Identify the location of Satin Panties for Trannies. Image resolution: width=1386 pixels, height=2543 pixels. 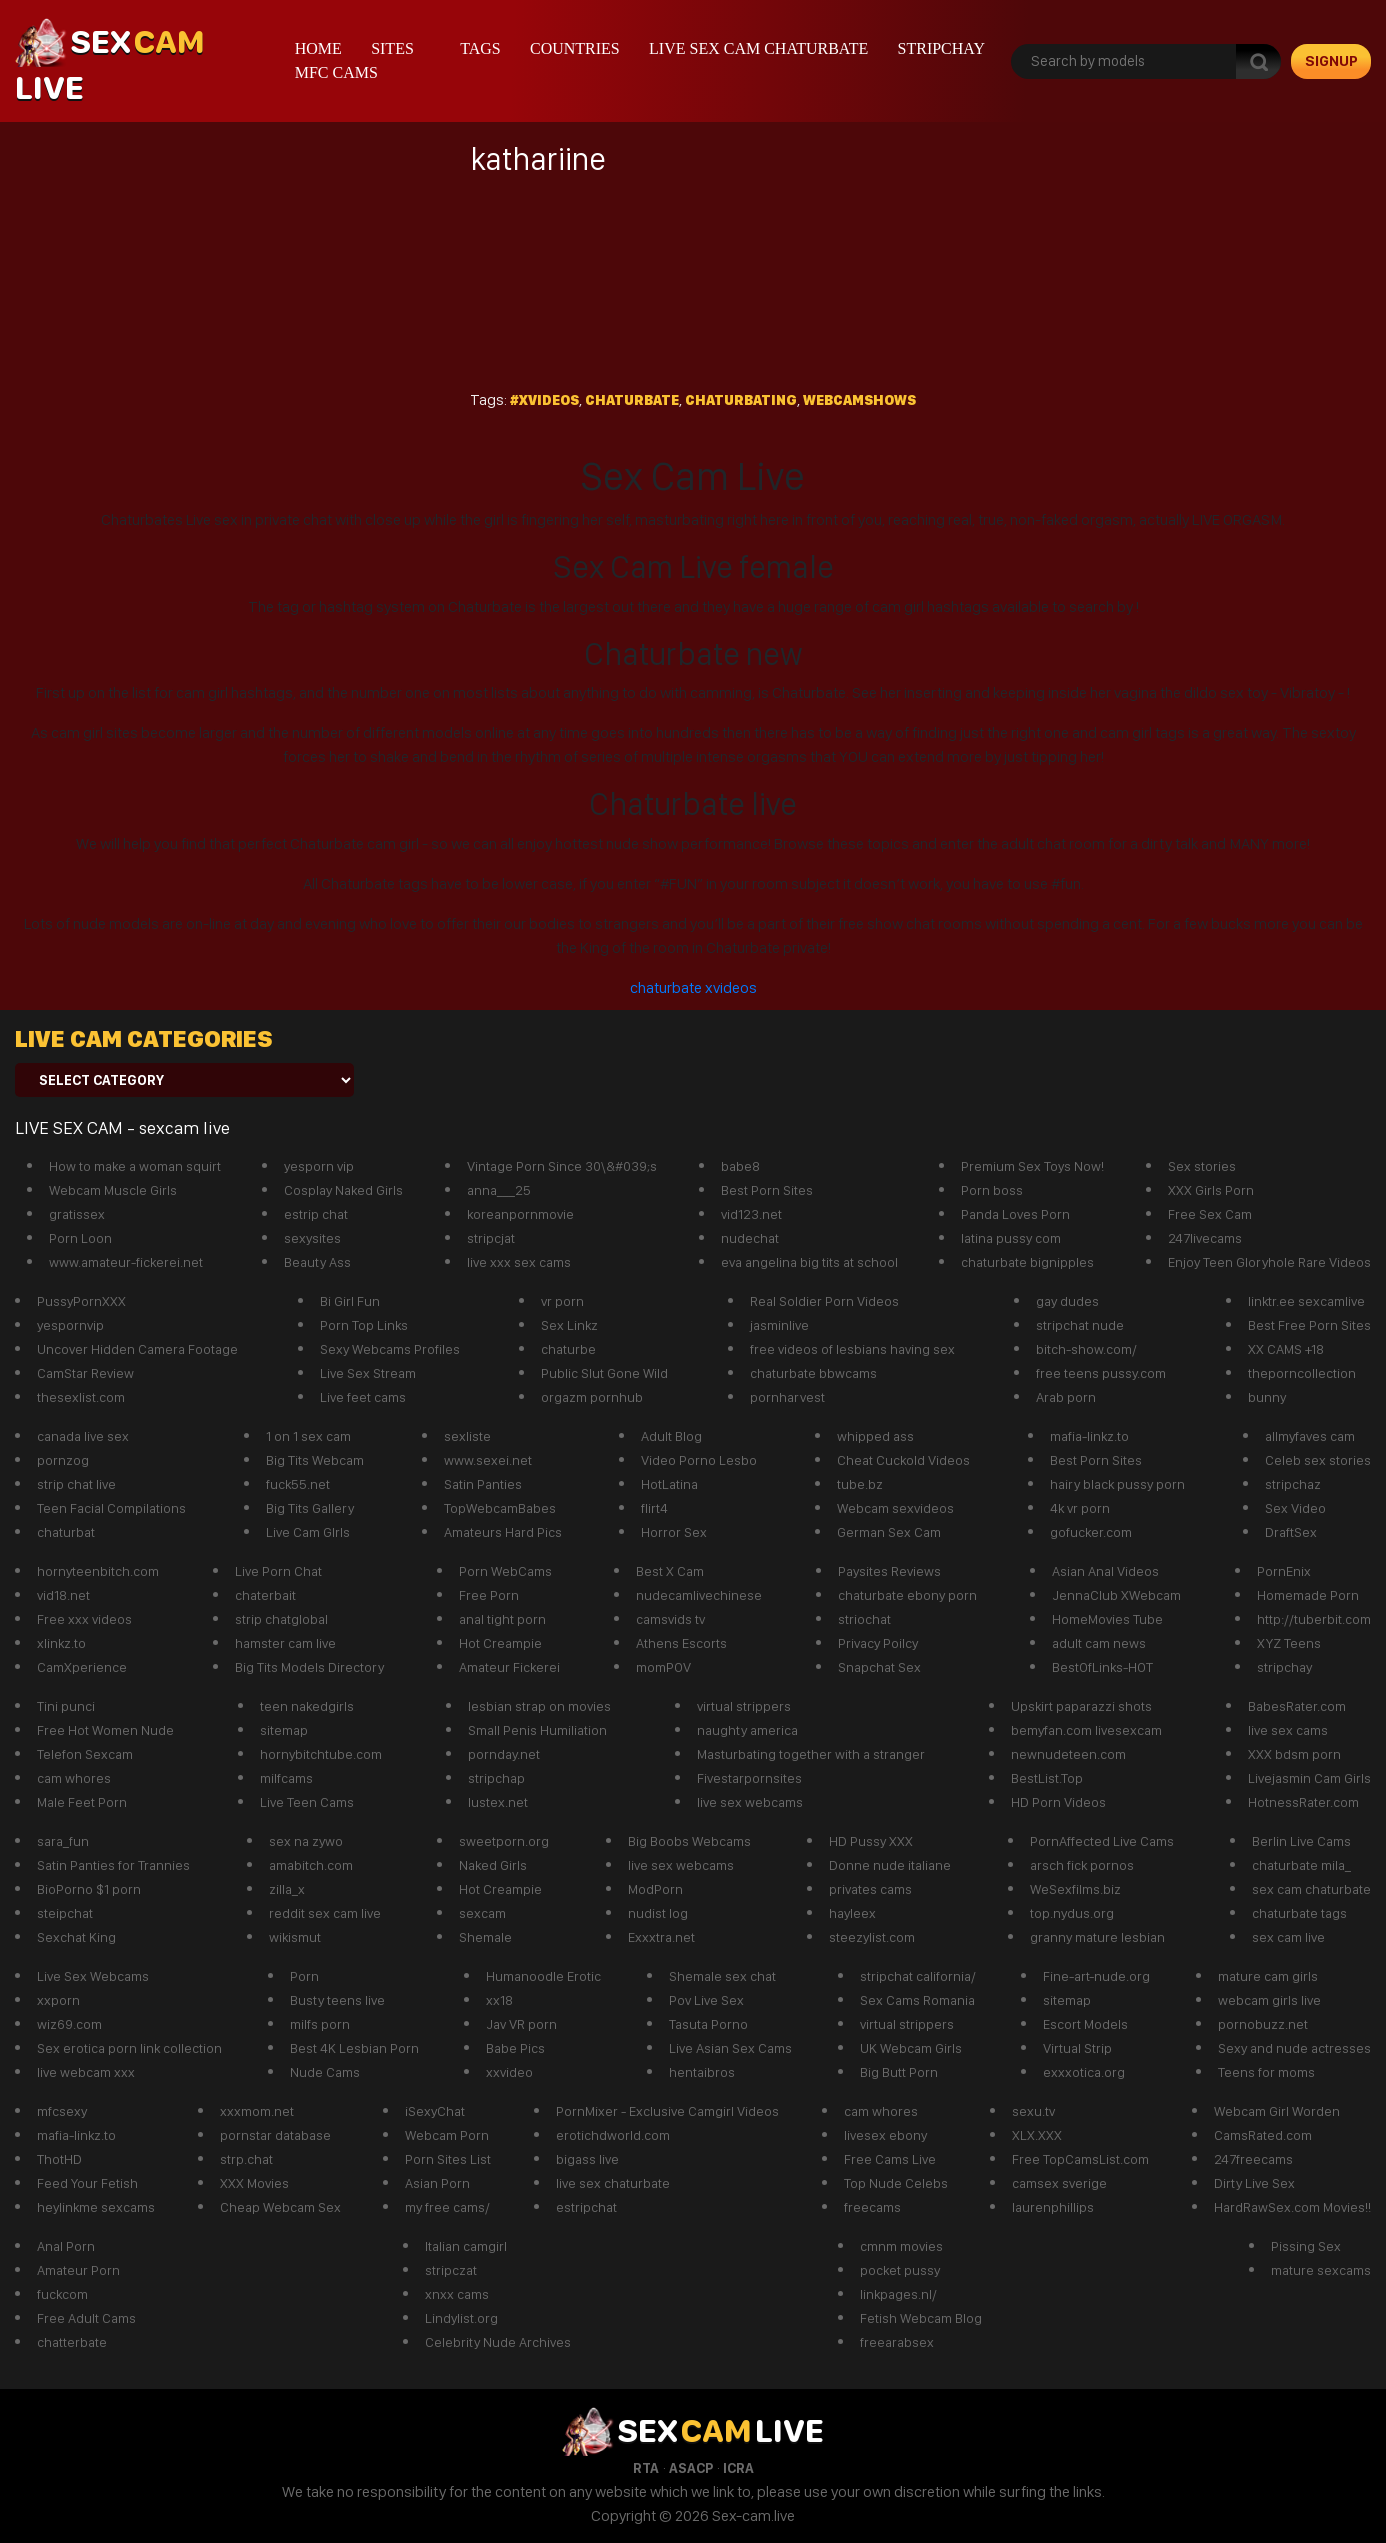
(113, 1865).